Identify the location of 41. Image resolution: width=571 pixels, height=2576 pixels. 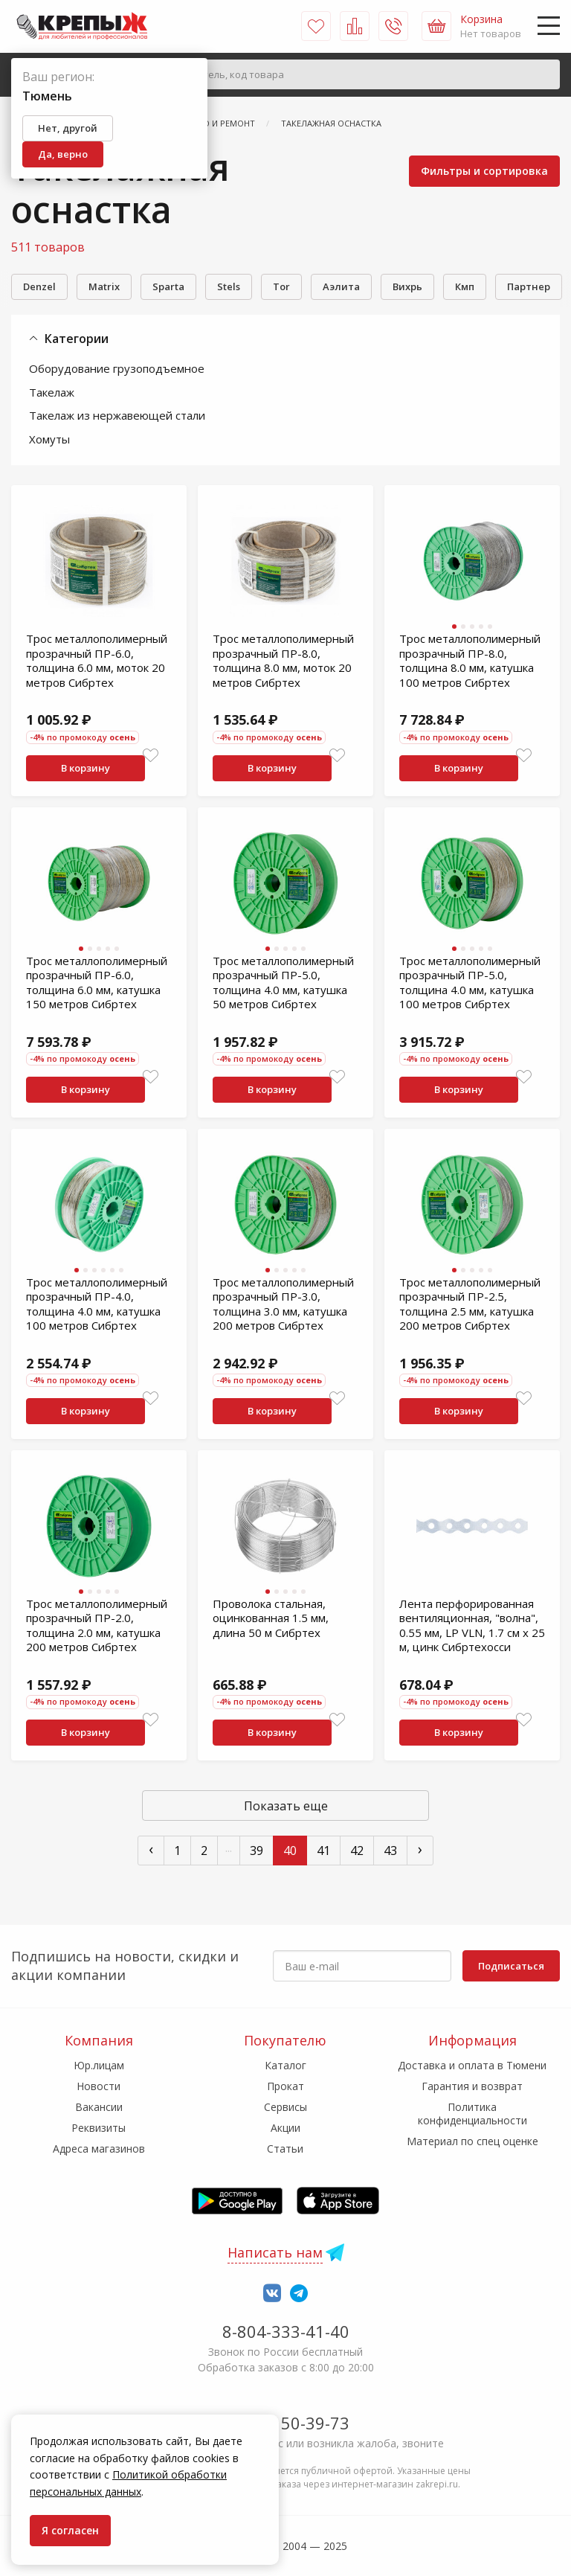
(323, 1850).